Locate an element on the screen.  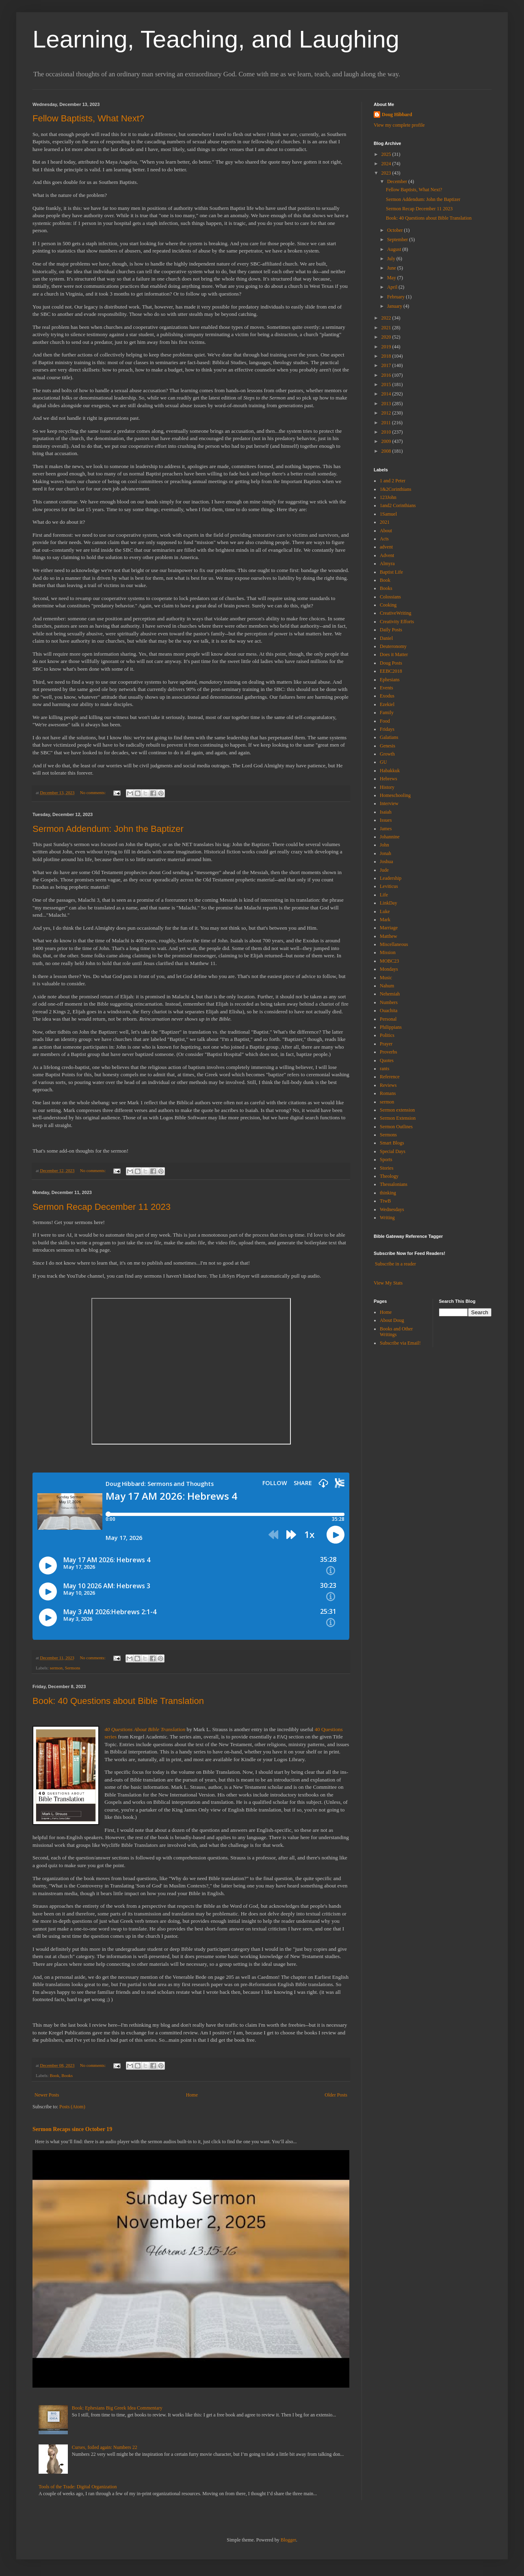
GU is located at coordinates (383, 762).